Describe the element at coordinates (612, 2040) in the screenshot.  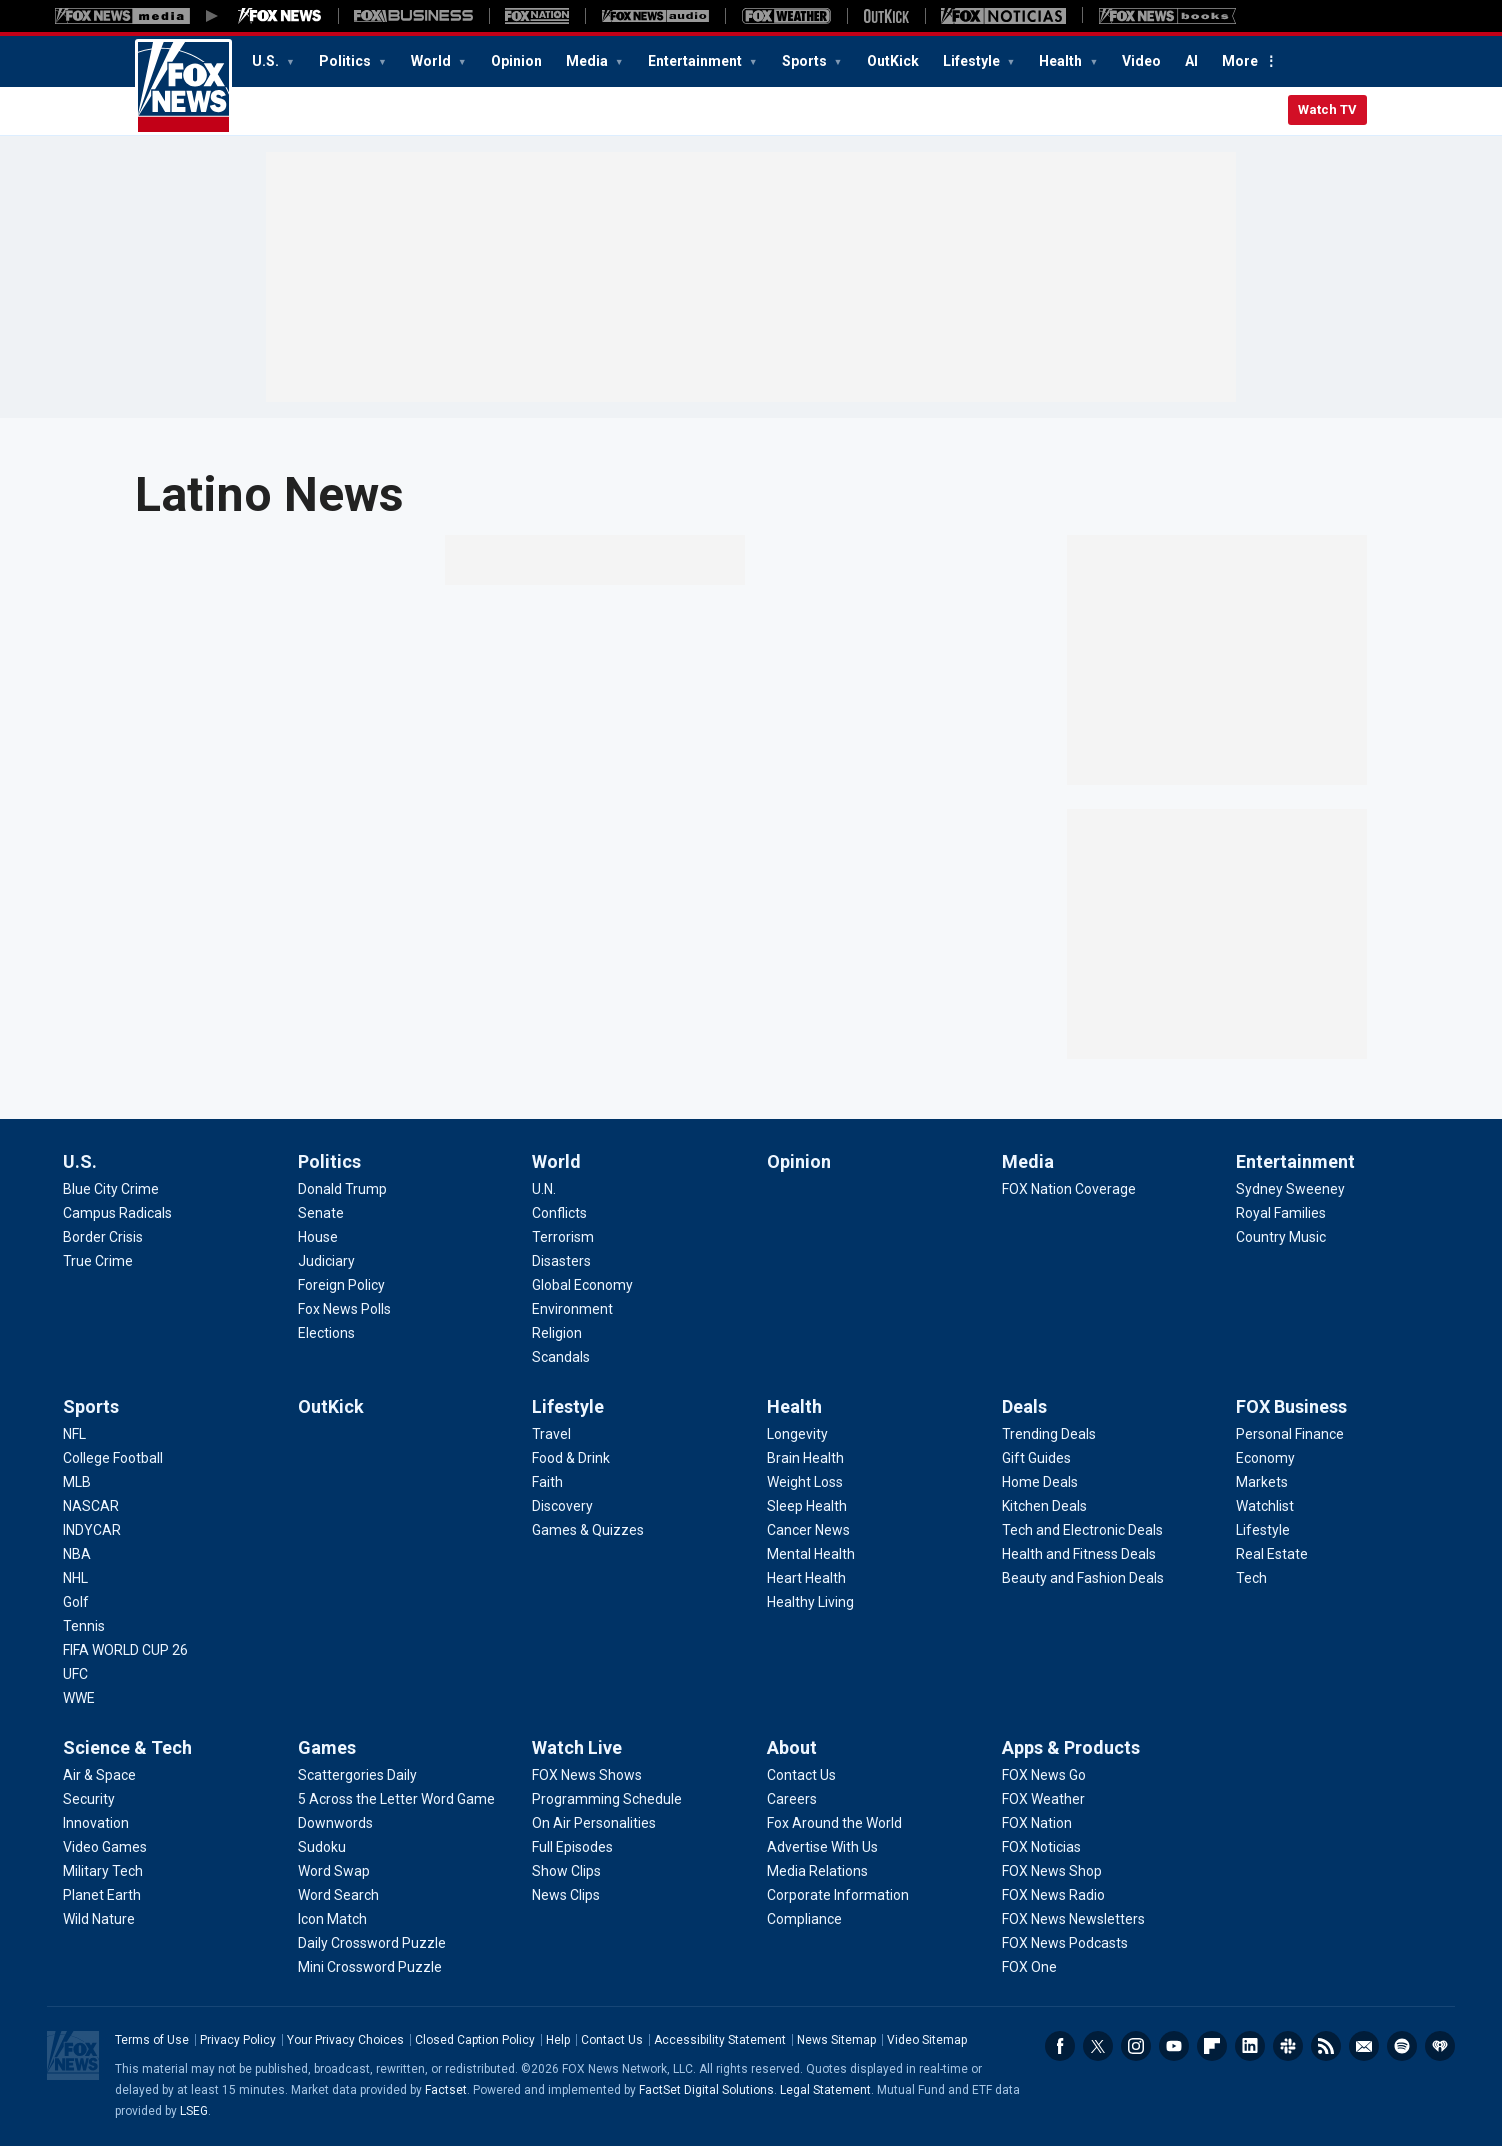
I see `Contact Us` at that location.